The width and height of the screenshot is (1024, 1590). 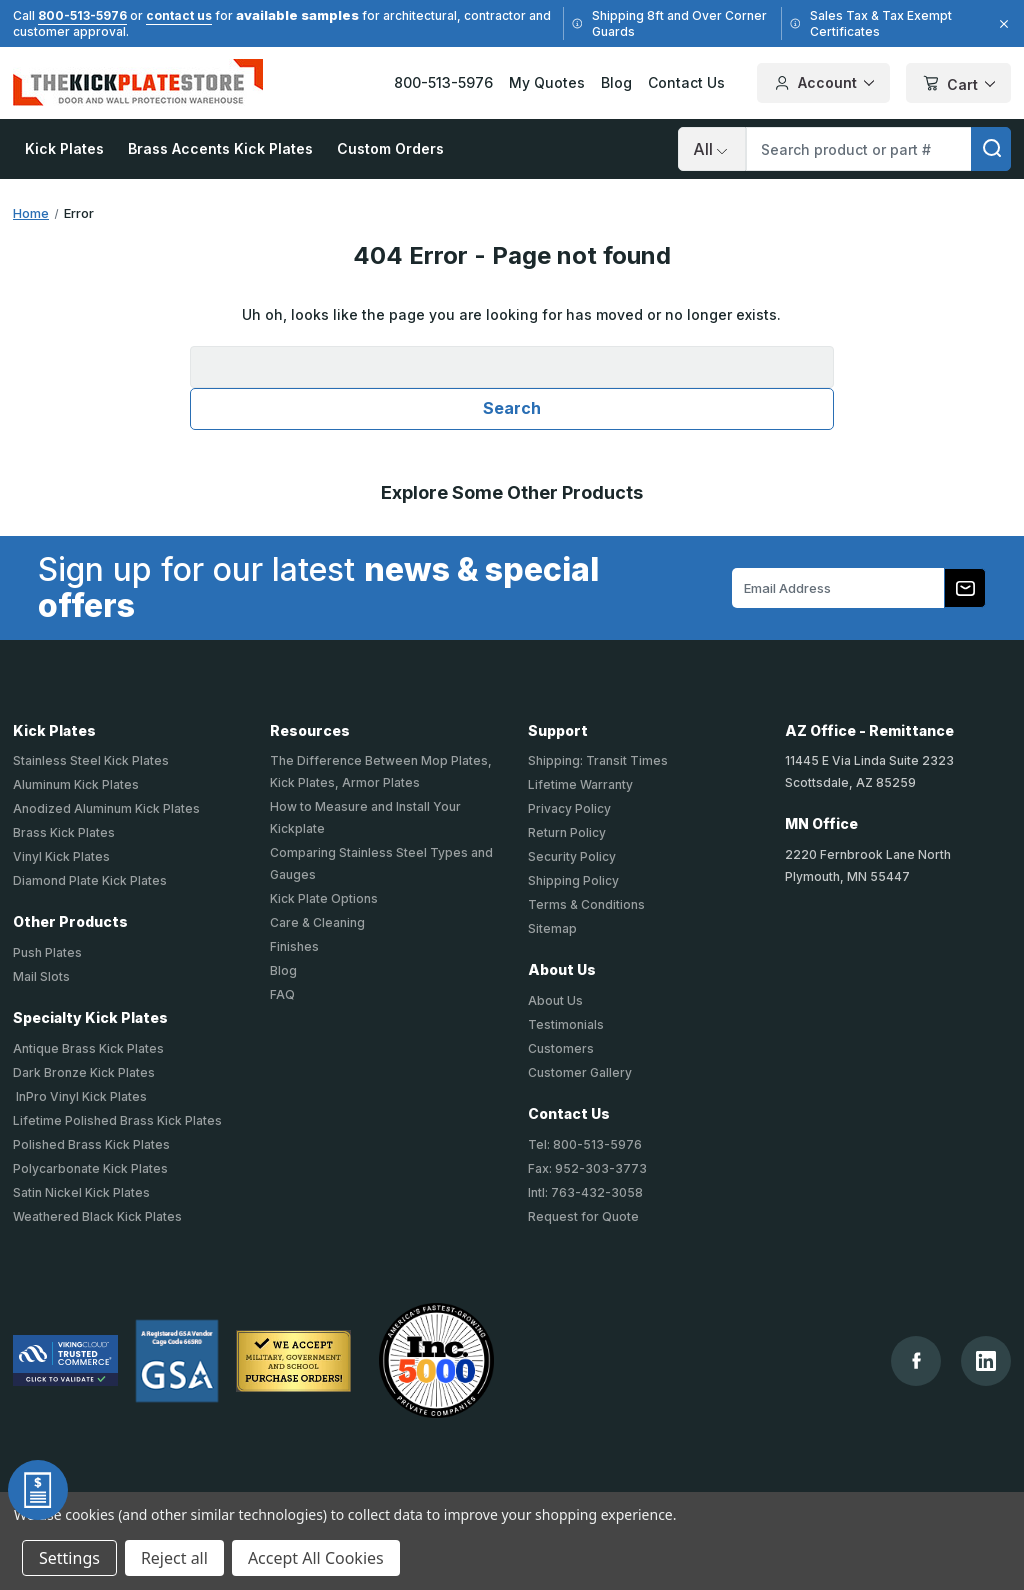 What do you see at coordinates (580, 1072) in the screenshot?
I see `Customer Gallery` at bounding box center [580, 1072].